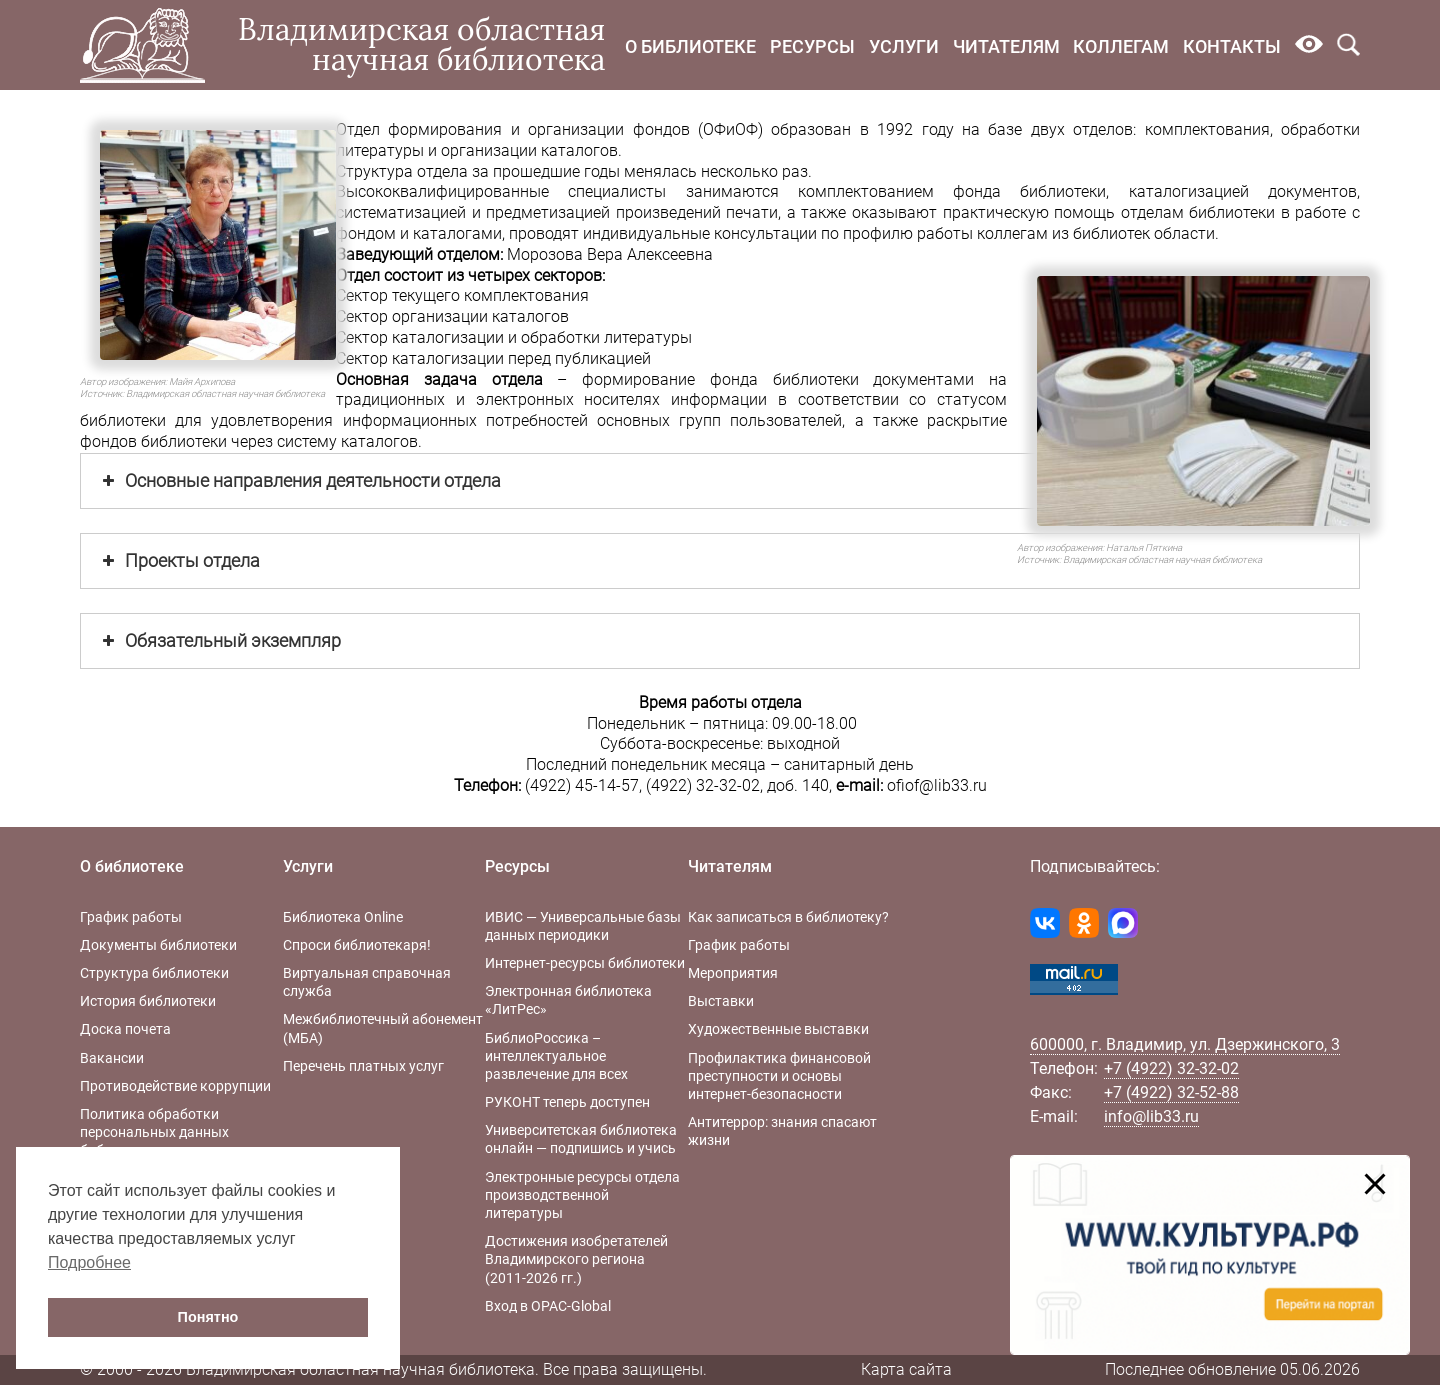 This screenshot has height=1385, width=1440. What do you see at coordinates (567, 1102) in the screenshot?
I see `РУКОНТ теперь доступен` at bounding box center [567, 1102].